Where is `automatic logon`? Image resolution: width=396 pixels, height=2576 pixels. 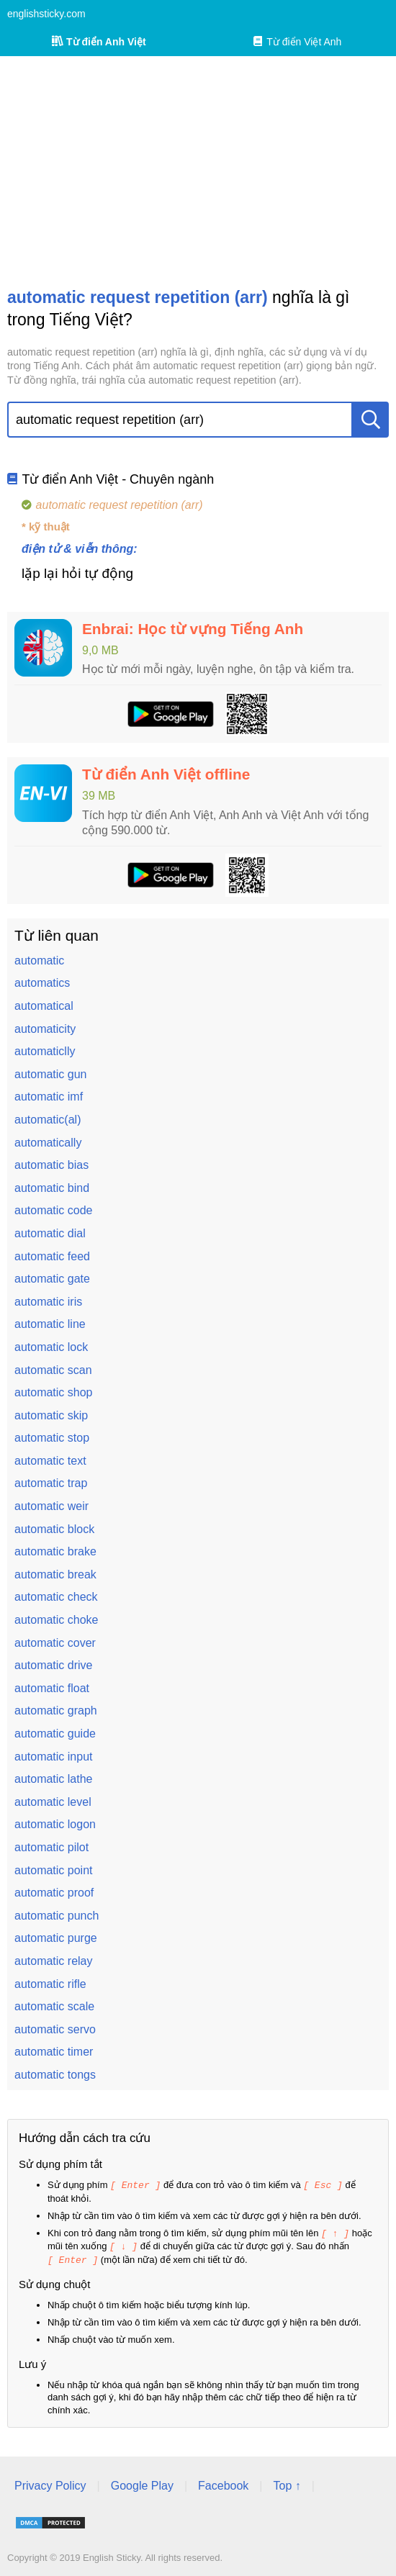 automatic logon is located at coordinates (55, 1824).